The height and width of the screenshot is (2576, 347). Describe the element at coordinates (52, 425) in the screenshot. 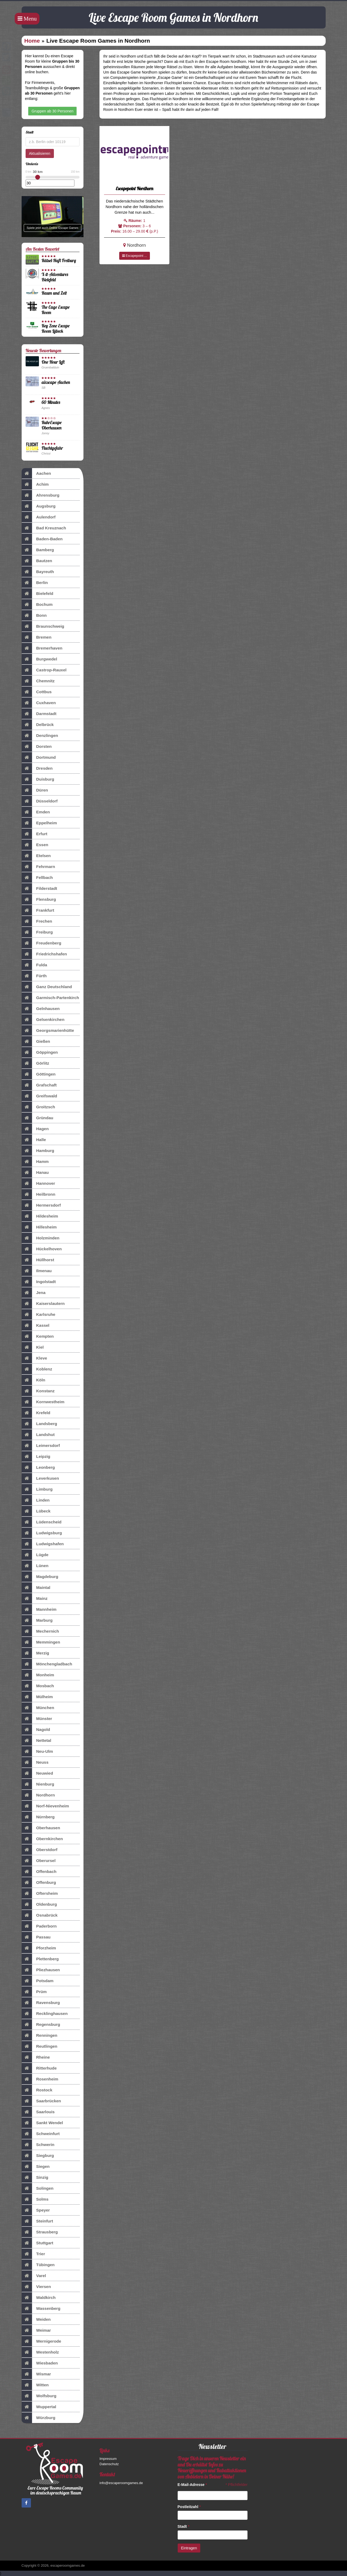

I see `RuhrEscape Oberhausen` at that location.